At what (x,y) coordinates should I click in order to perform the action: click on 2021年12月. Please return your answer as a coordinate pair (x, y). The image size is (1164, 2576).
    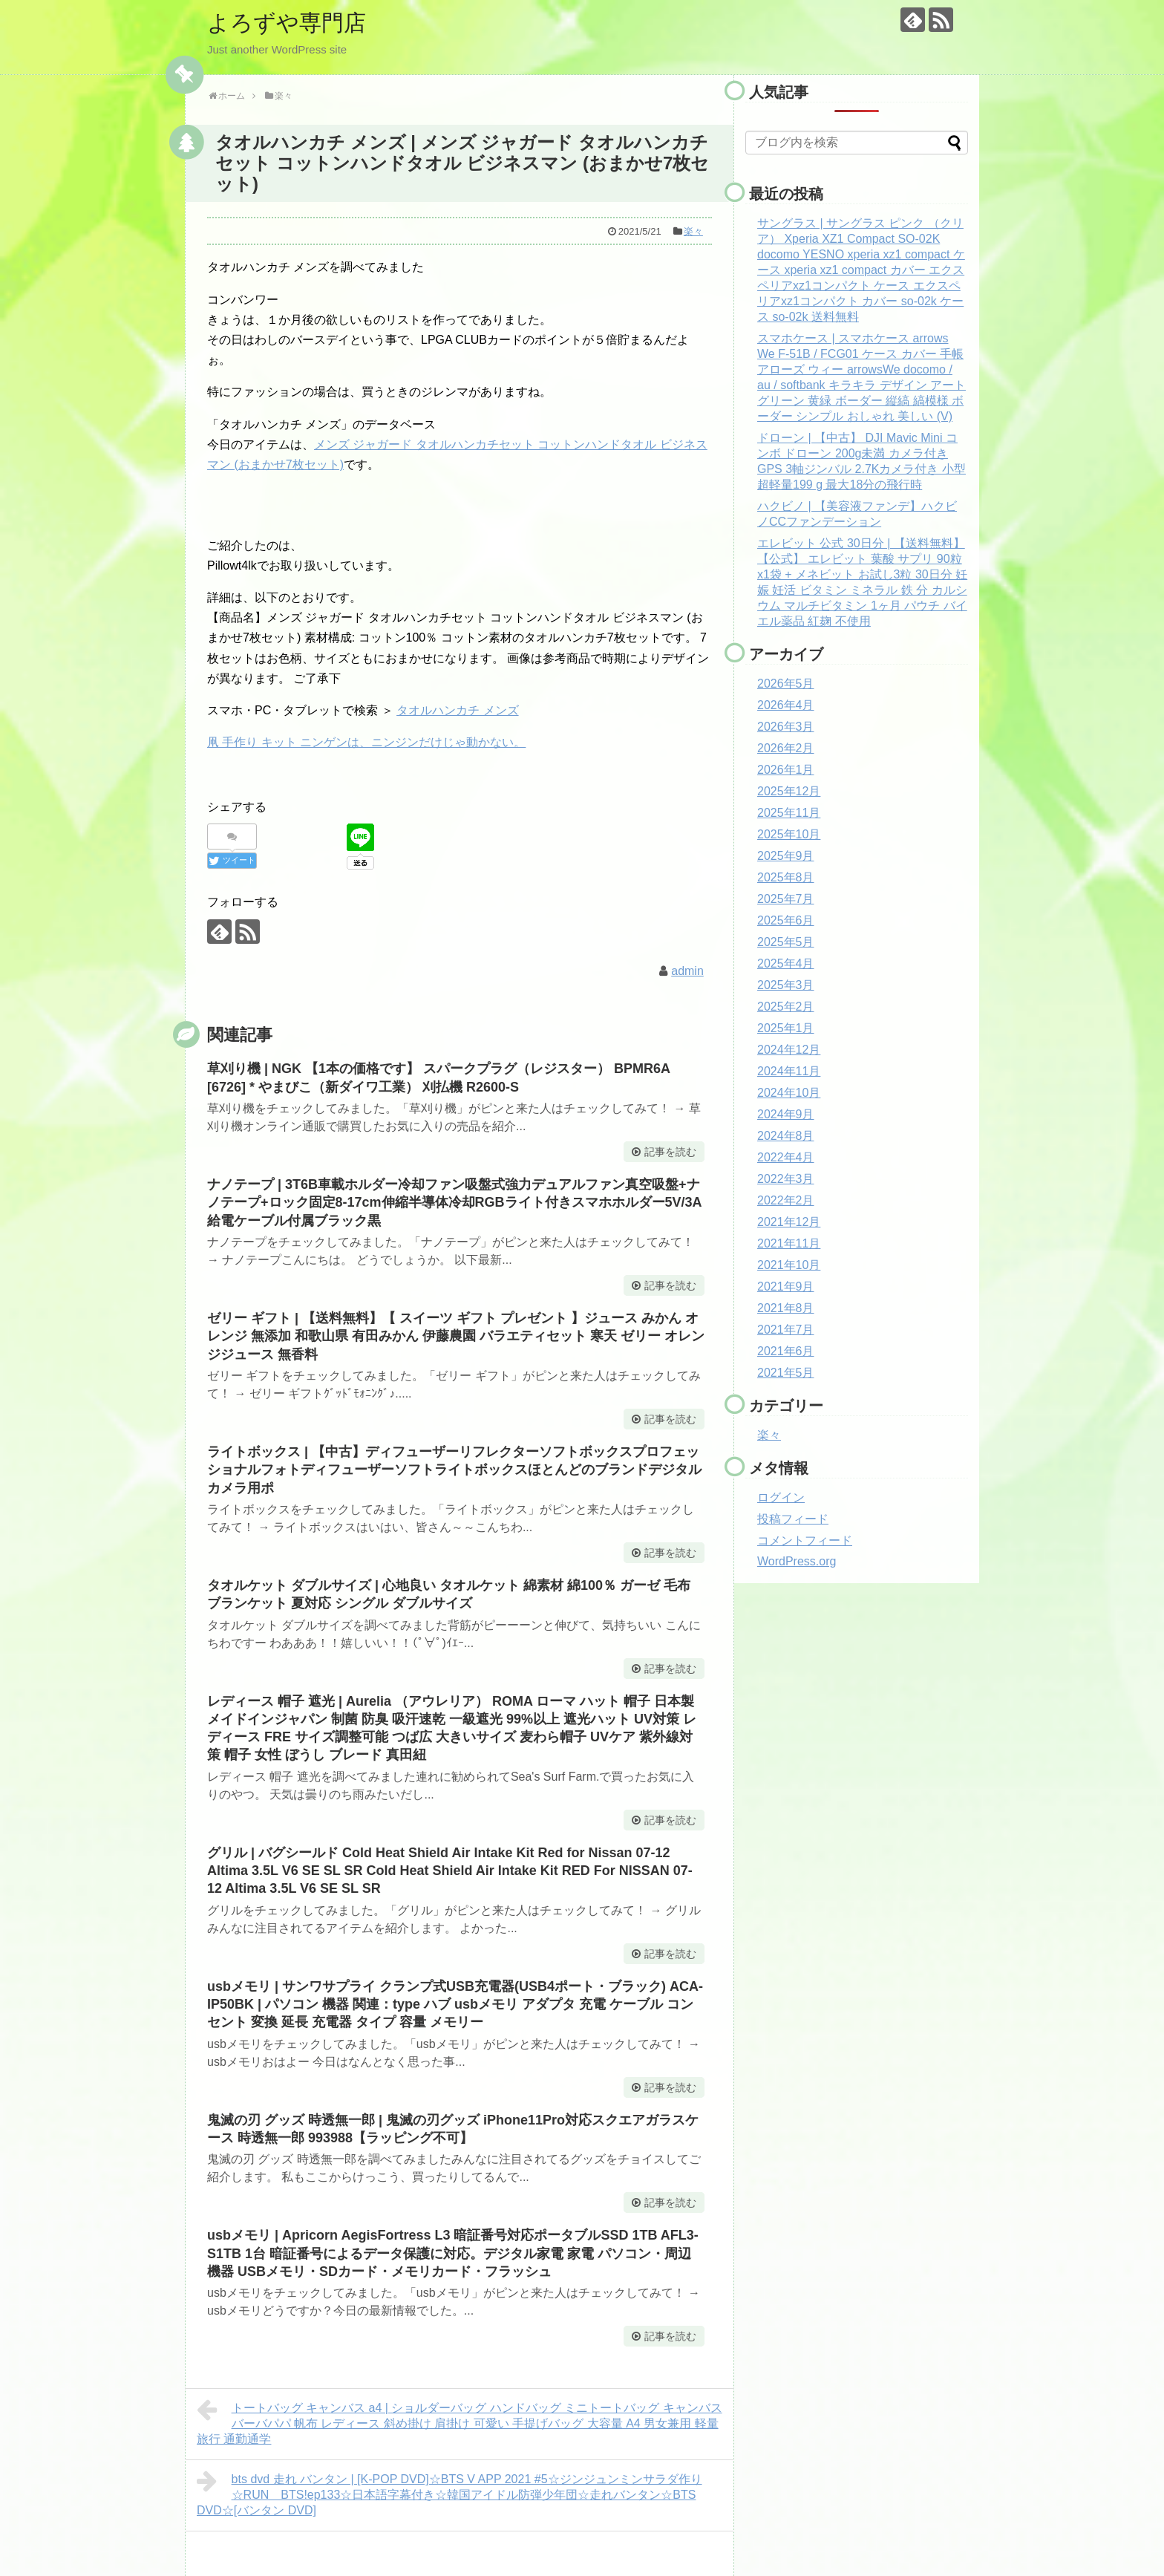
    Looking at the image, I should click on (788, 1222).